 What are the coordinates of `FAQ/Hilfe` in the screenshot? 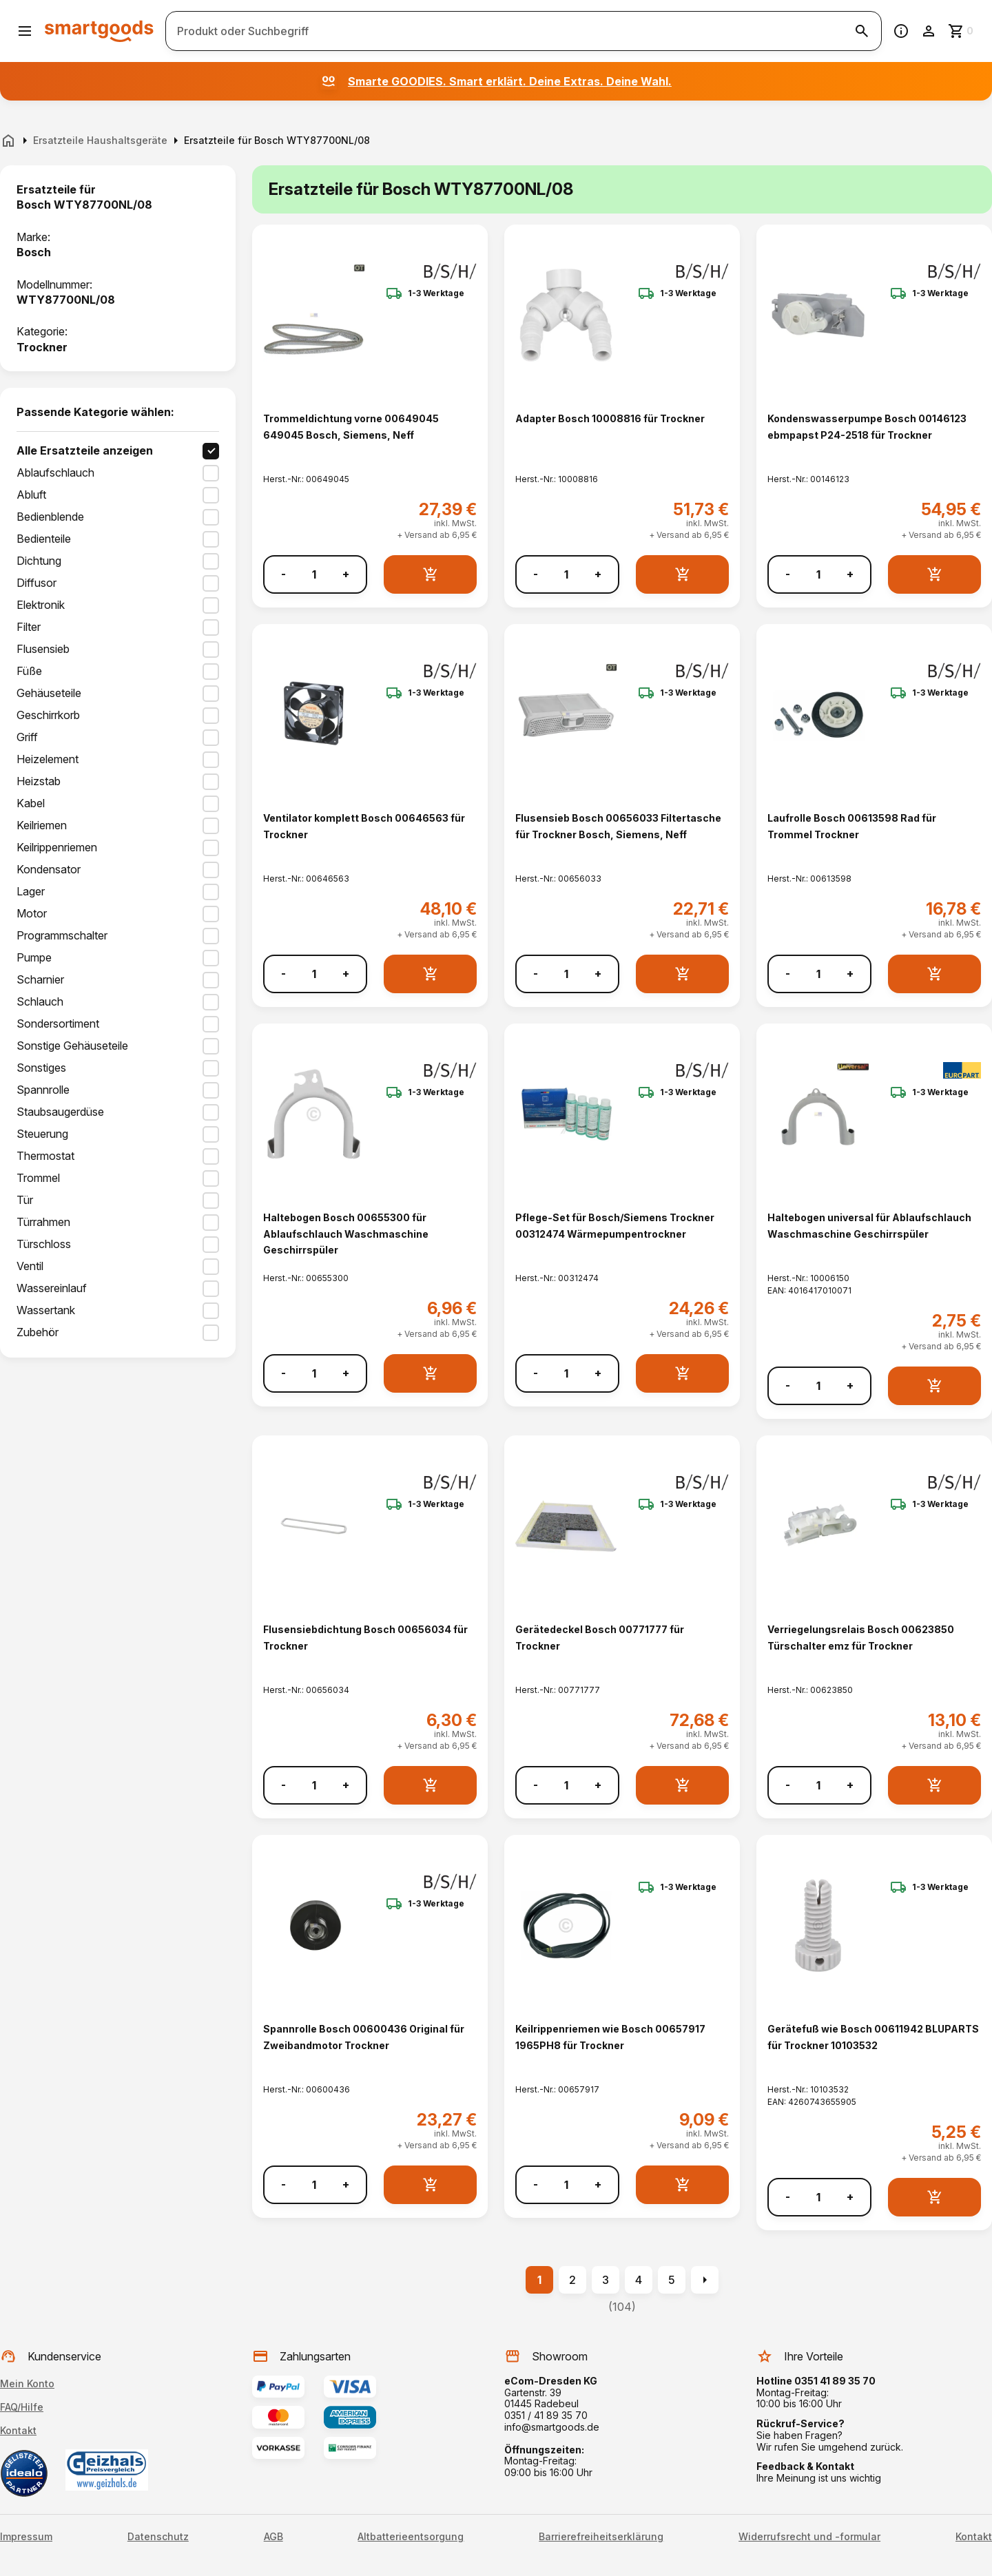 It's located at (21, 2407).